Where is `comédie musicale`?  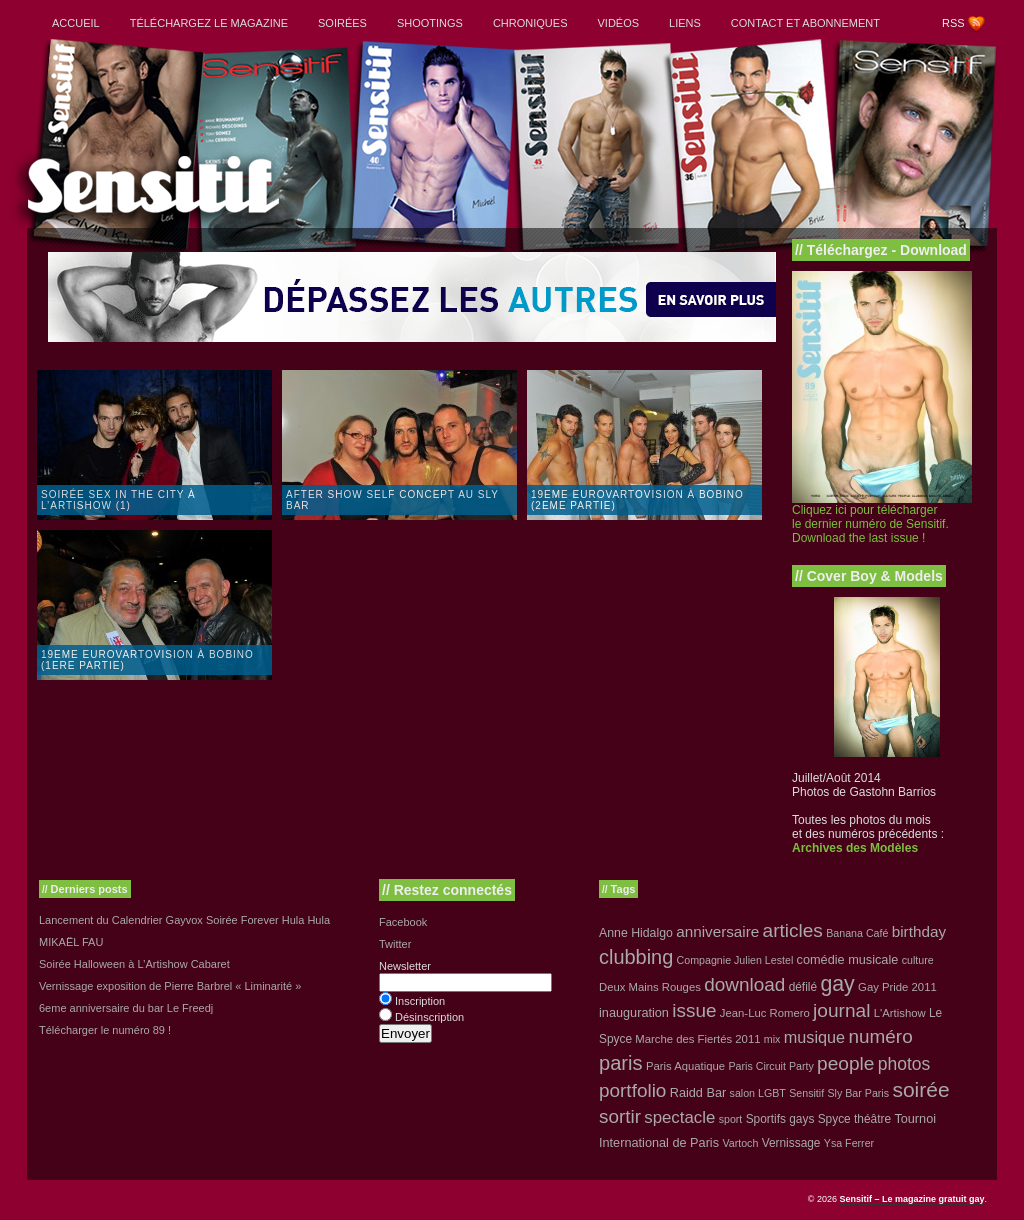 comédie musicale is located at coordinates (848, 959).